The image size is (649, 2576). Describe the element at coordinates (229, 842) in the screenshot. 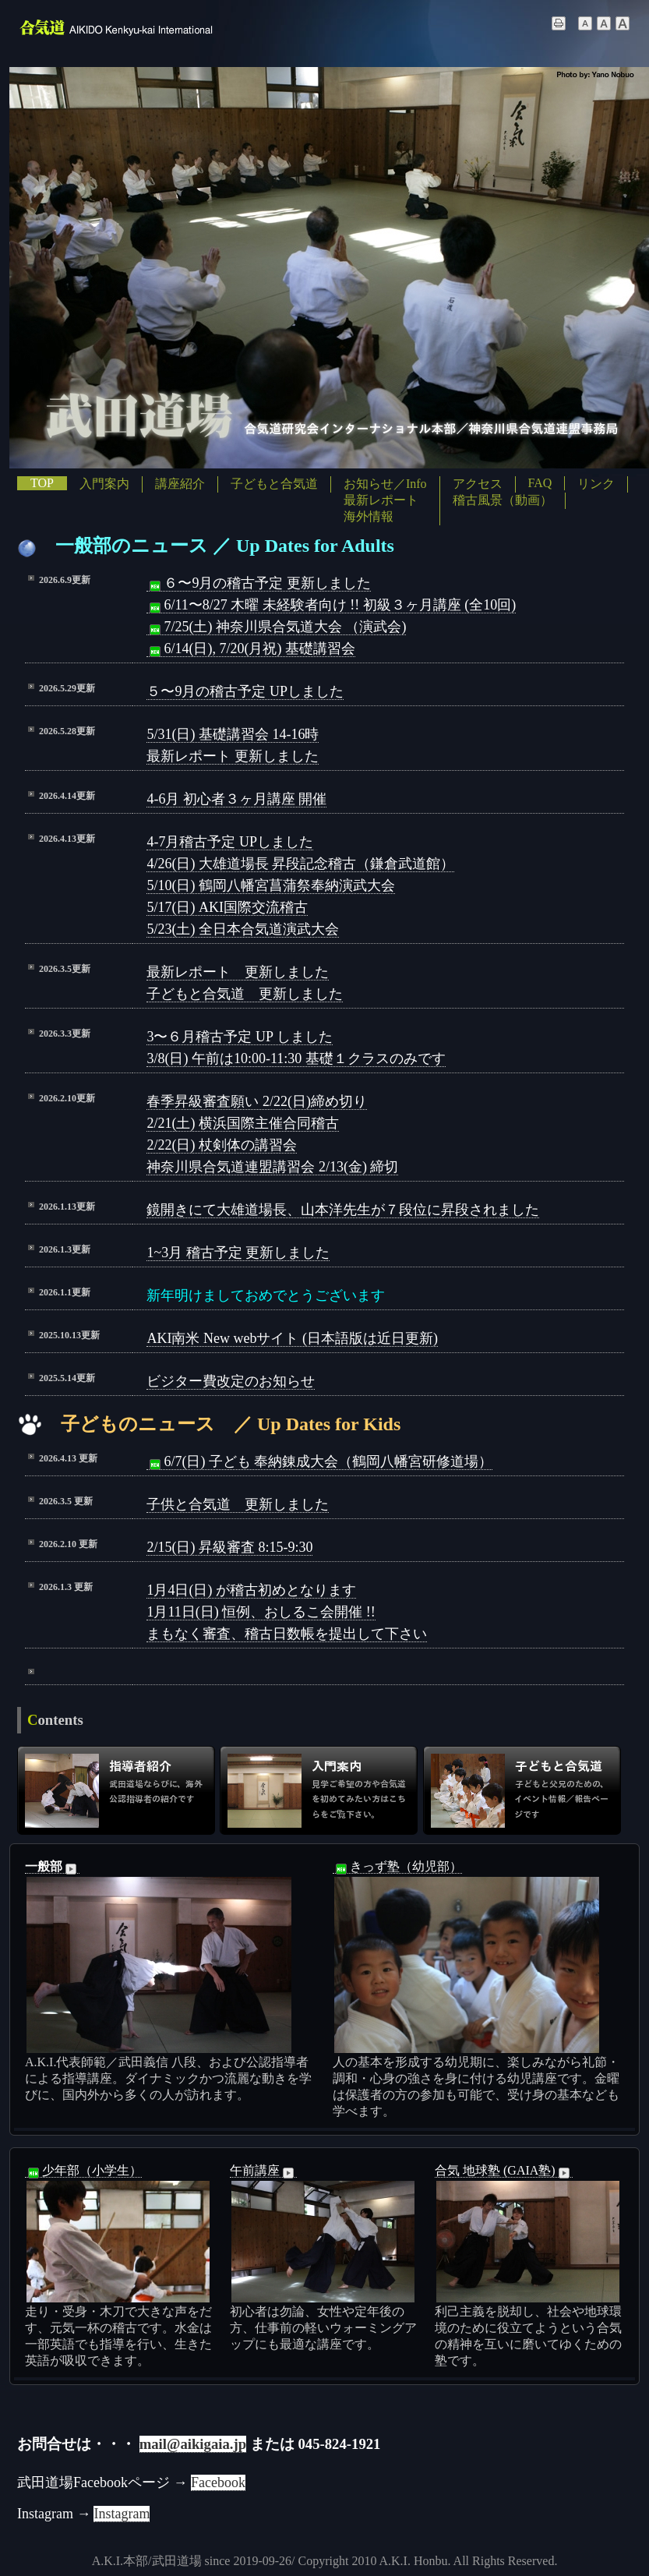

I see `4-7月稽古予定 UPしました` at that location.